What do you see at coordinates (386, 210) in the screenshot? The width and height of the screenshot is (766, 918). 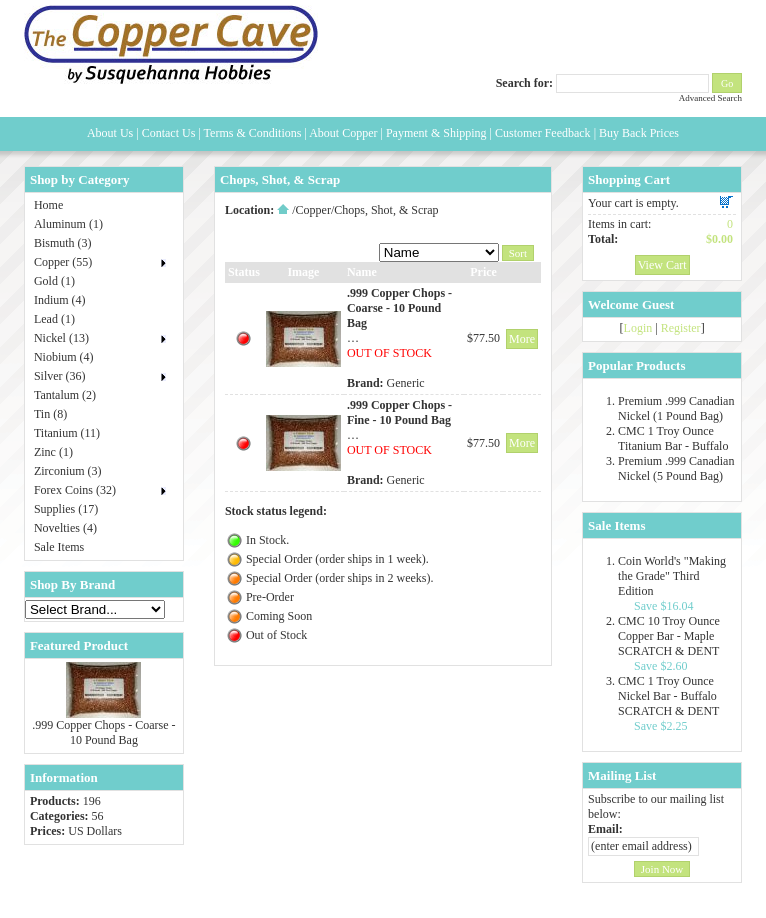 I see `Chops, Shot, & Scrap` at bounding box center [386, 210].